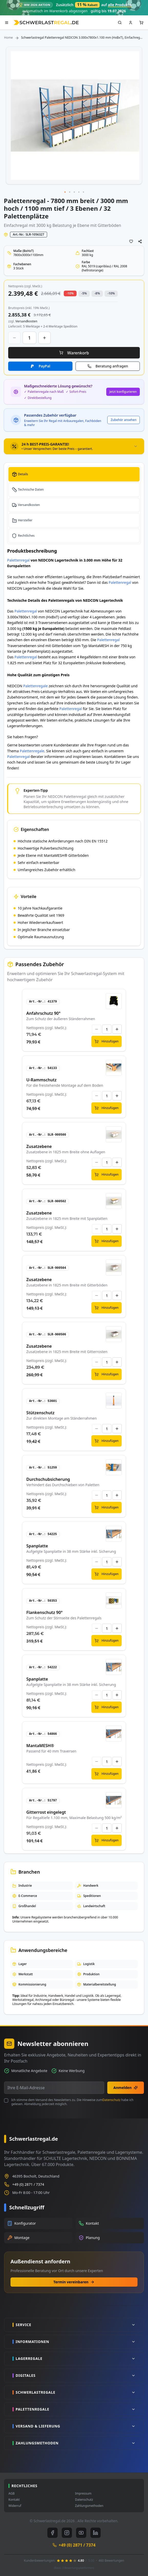 Image resolution: width=148 pixels, height=2576 pixels. What do you see at coordinates (74, 446) in the screenshot?
I see `[tab]` at bounding box center [74, 446].